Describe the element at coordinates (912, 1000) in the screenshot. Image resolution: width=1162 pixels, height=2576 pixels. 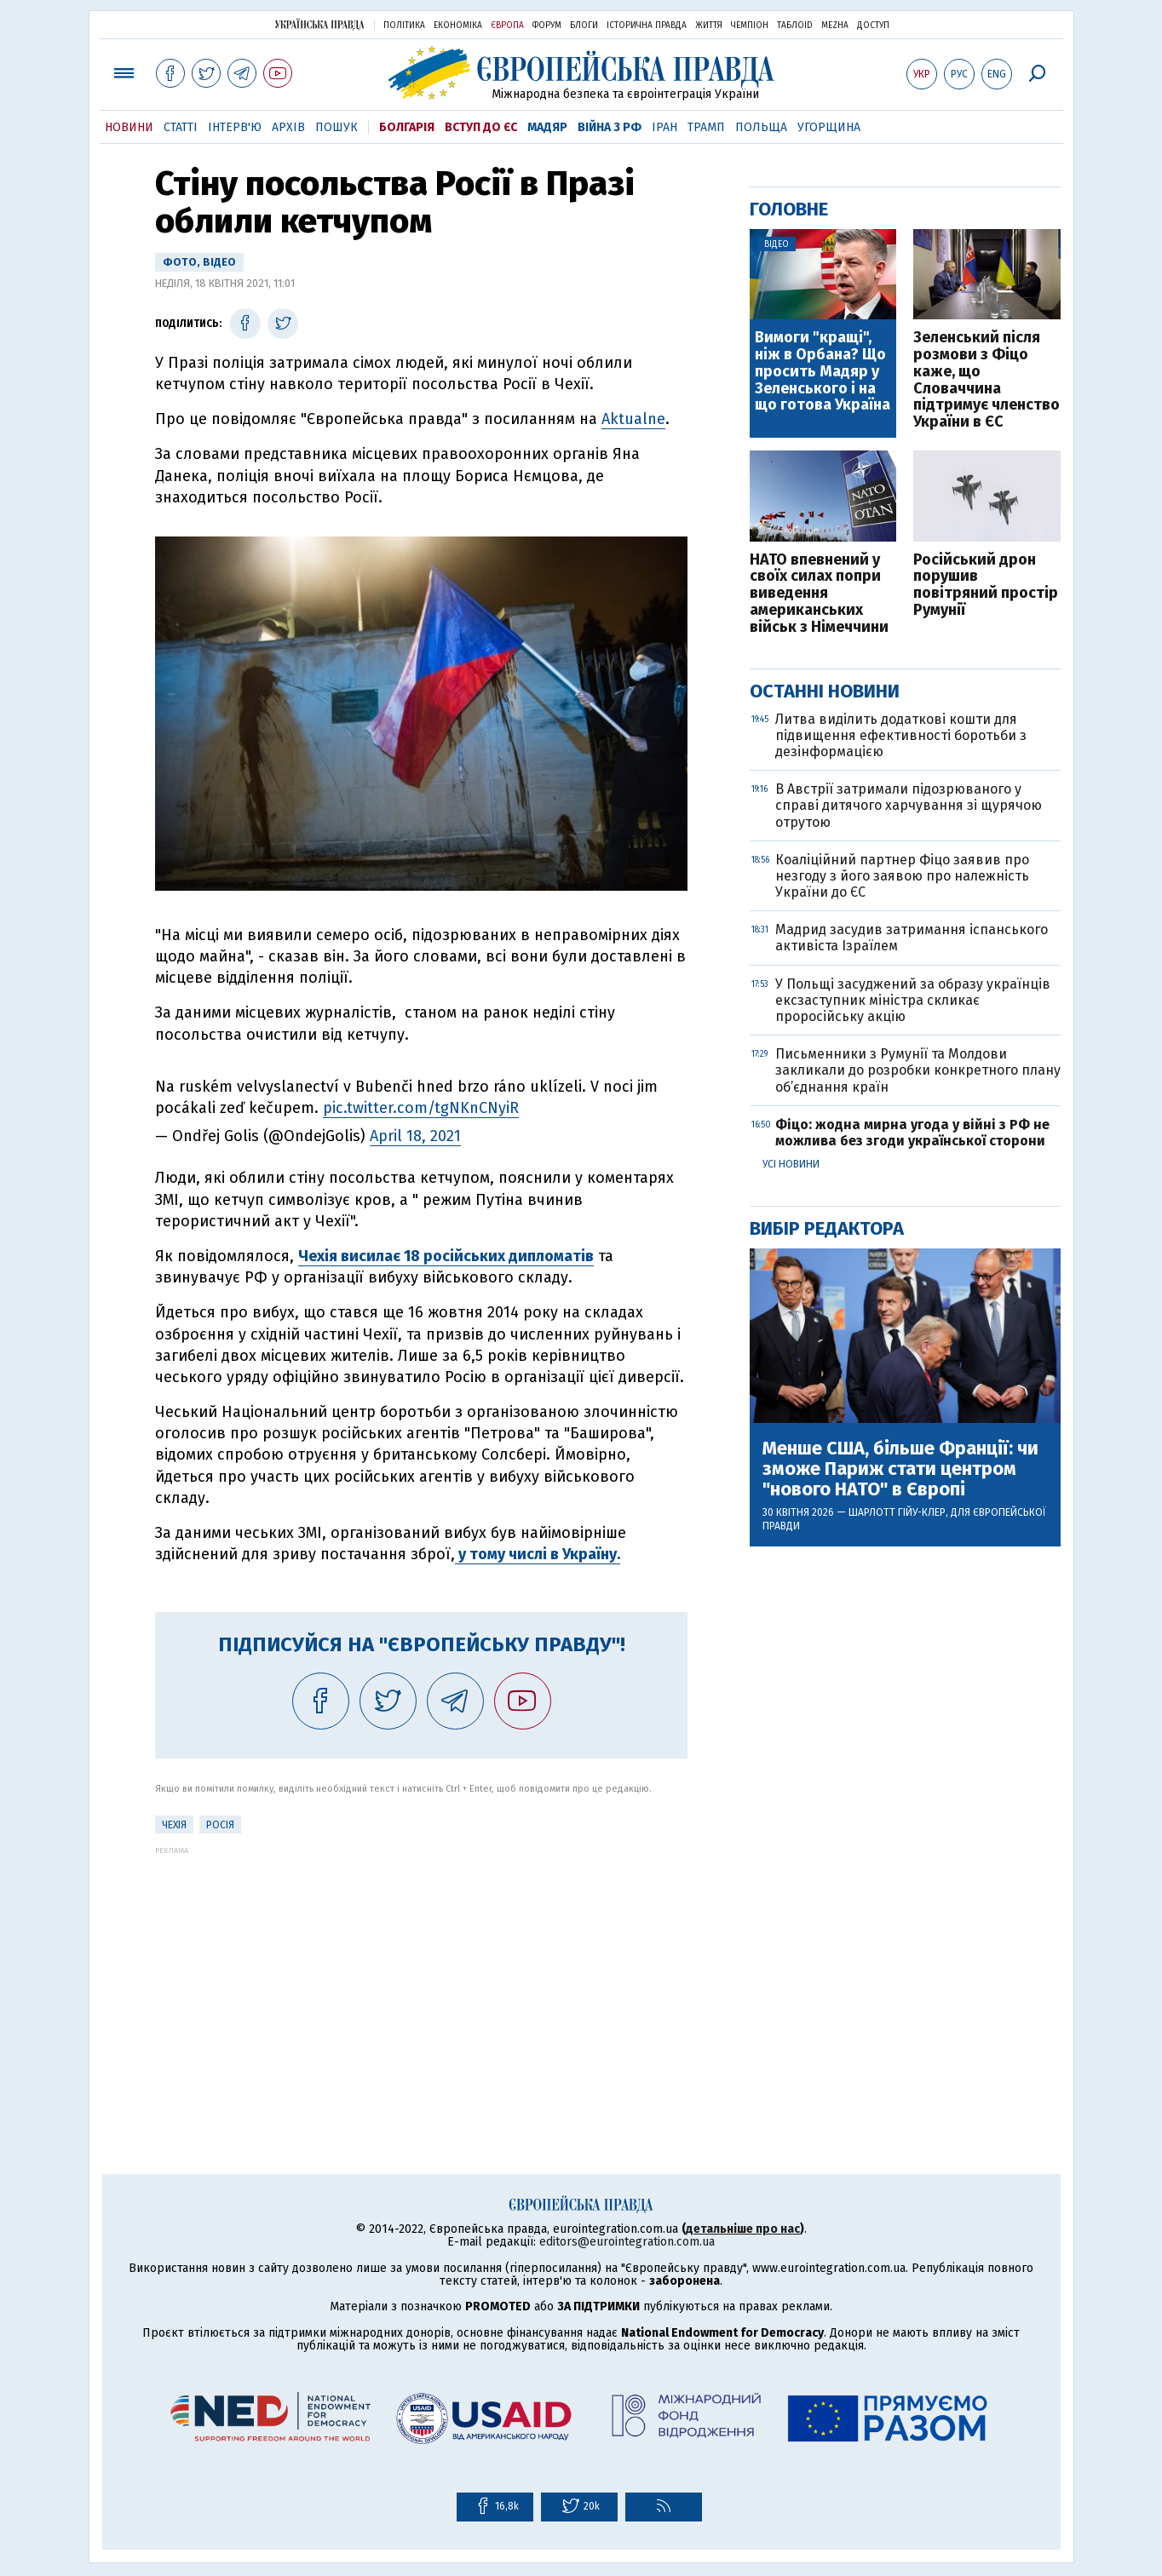
I see `У Польщі засуджений за образу українців ексзаступник міністра скликає проросійську акцію` at that location.